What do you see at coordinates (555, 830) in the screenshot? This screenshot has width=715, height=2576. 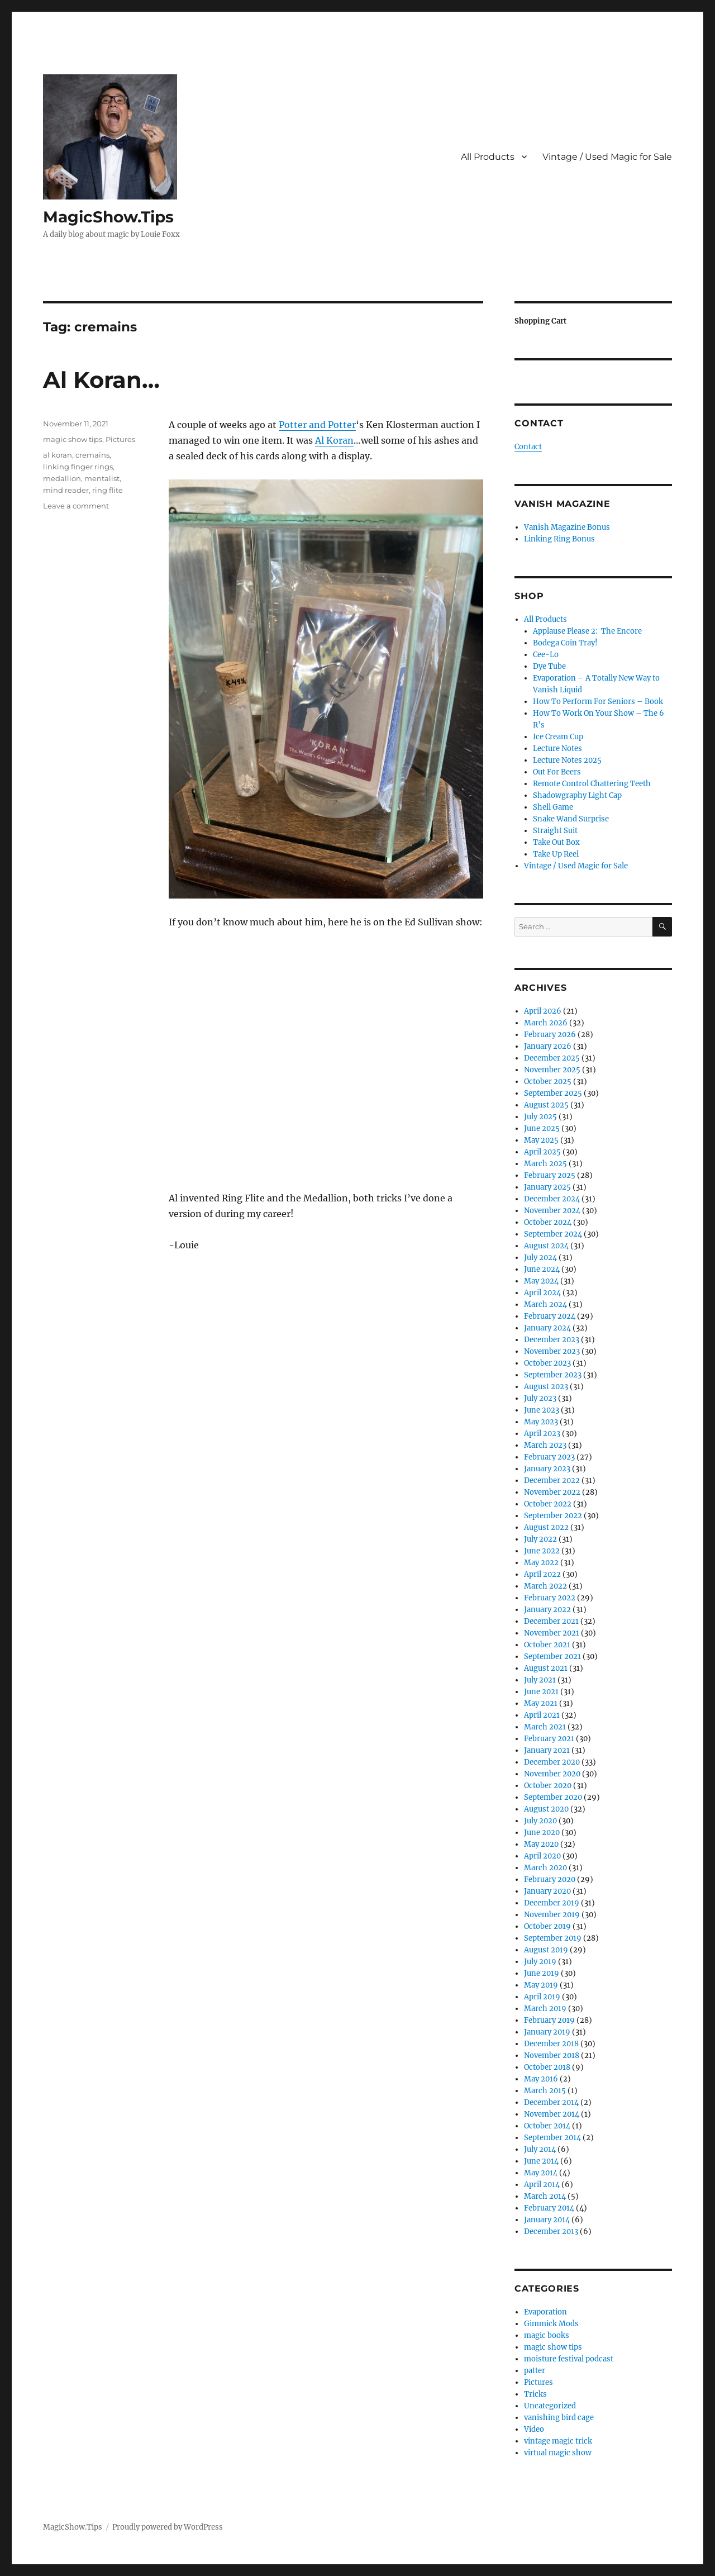 I see `Straight Suit` at bounding box center [555, 830].